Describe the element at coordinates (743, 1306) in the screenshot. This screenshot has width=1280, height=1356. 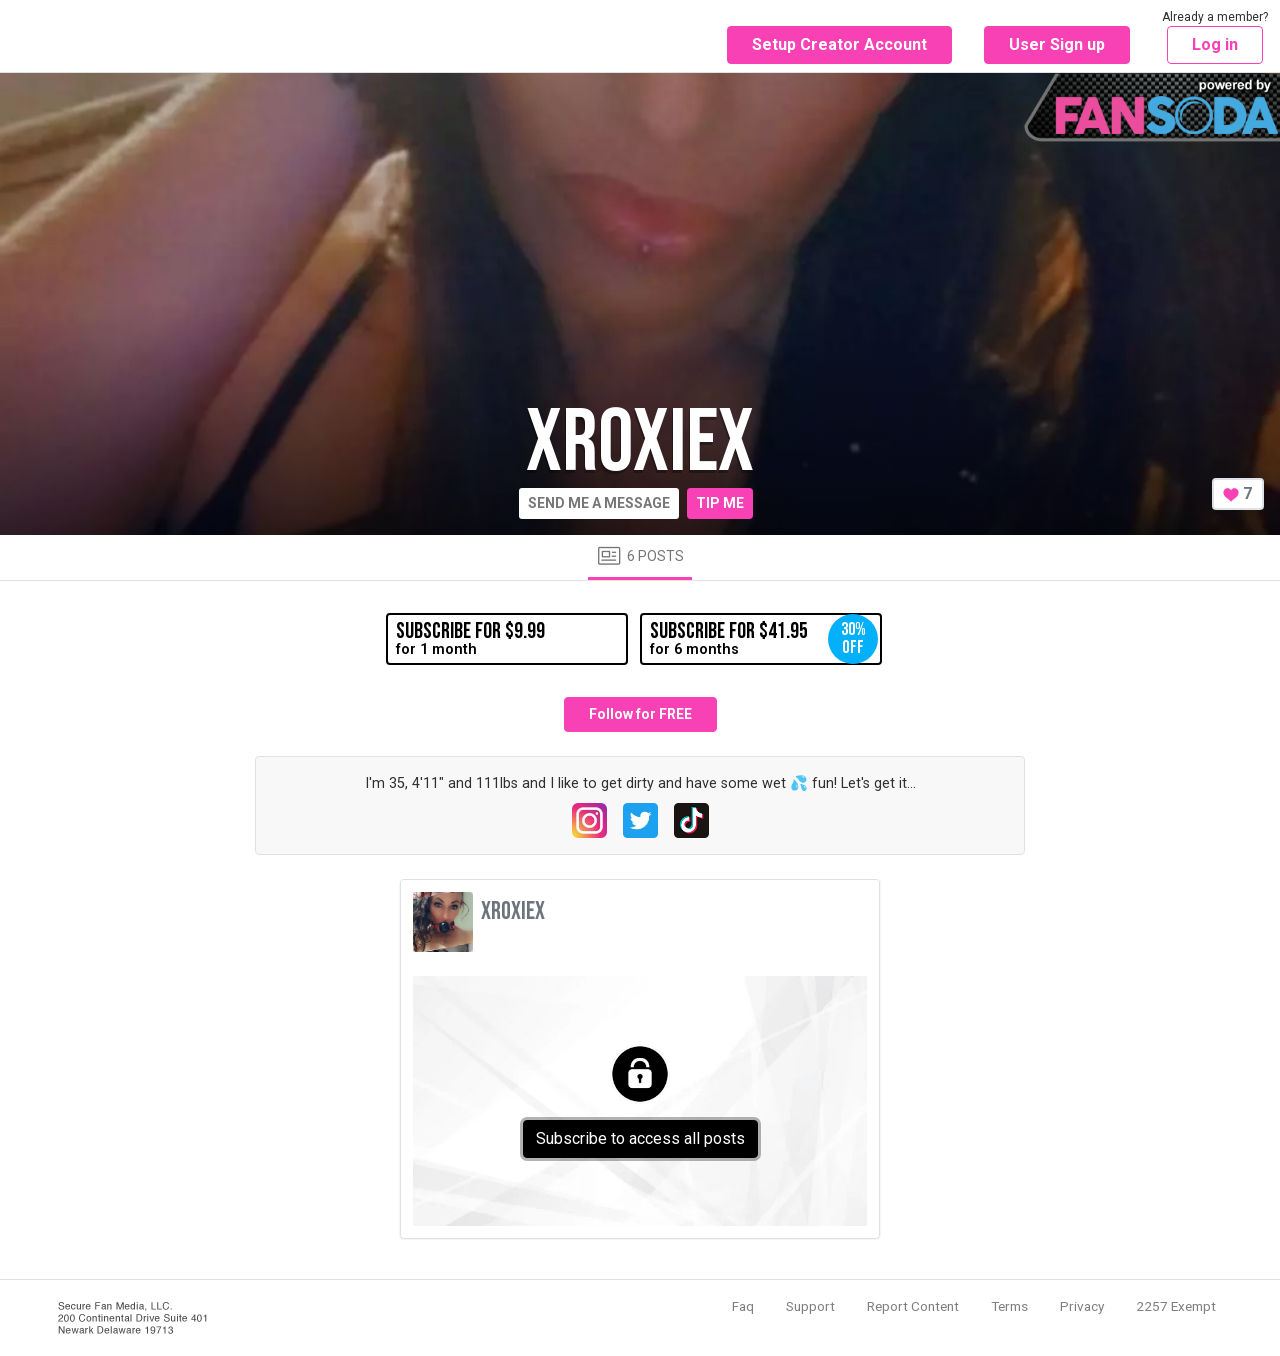
I see `Faq` at that location.